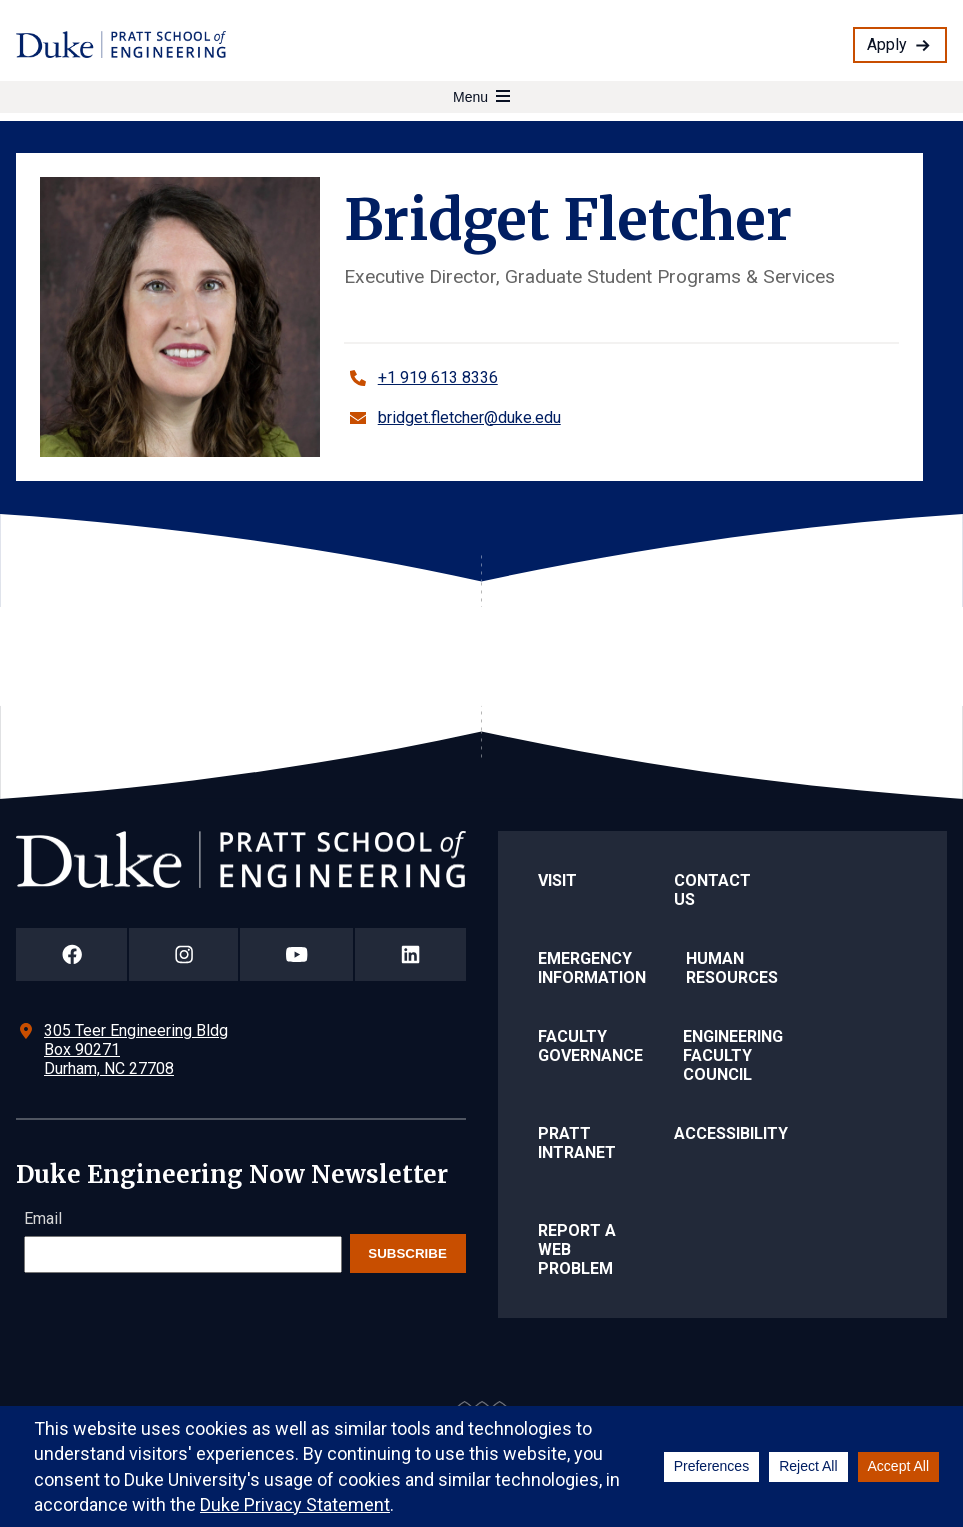  Describe the element at coordinates (183, 954) in the screenshot. I see `[Duke Pratt School of Engineering Instagram Page]` at that location.